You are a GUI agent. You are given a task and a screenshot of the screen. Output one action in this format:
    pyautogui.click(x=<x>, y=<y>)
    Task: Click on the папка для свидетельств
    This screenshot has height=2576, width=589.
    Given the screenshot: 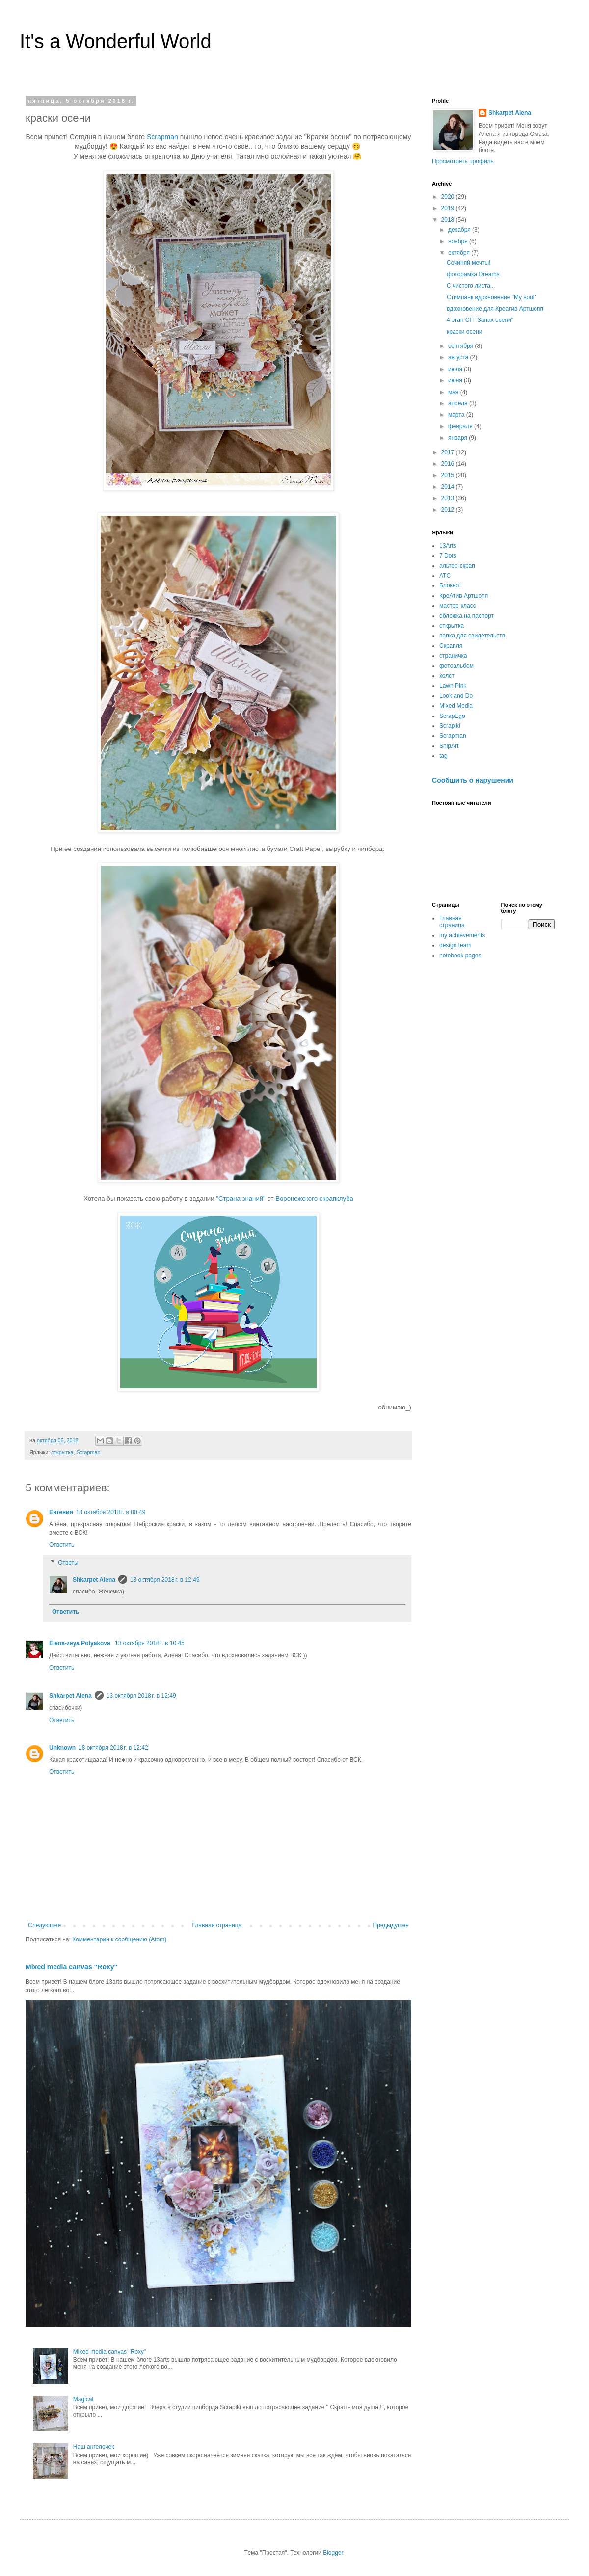 What is the action you would take?
    pyautogui.click(x=472, y=635)
    